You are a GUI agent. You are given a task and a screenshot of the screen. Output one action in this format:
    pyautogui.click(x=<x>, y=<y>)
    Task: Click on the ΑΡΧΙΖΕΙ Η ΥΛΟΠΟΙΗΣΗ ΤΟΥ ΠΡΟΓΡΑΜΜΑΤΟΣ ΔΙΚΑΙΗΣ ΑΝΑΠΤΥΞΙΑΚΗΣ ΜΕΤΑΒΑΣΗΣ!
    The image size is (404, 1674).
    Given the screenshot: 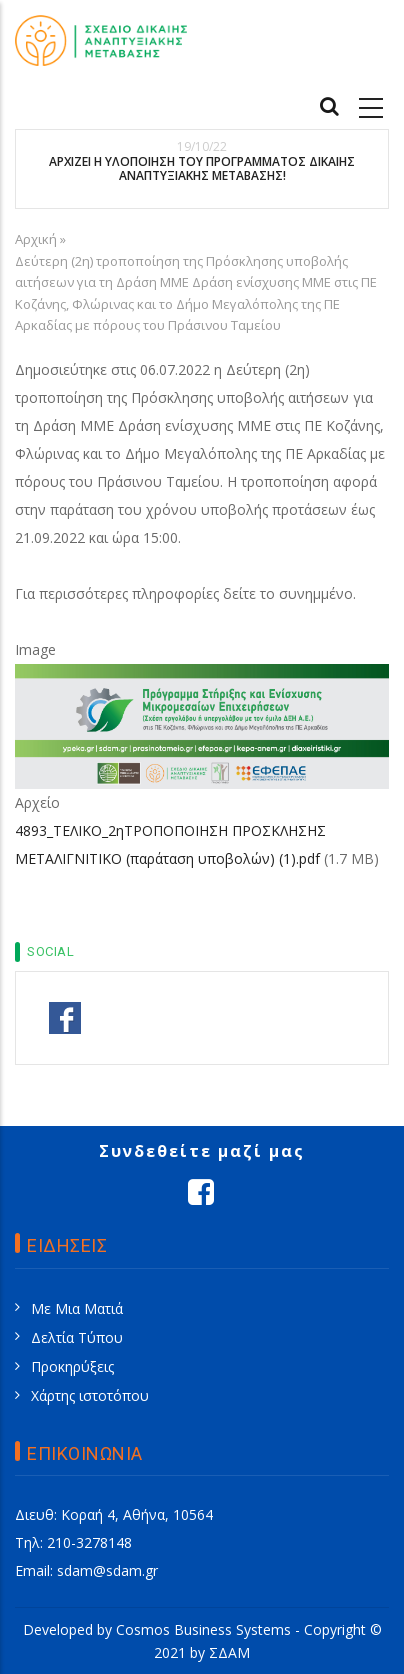 What is the action you would take?
    pyautogui.click(x=202, y=169)
    